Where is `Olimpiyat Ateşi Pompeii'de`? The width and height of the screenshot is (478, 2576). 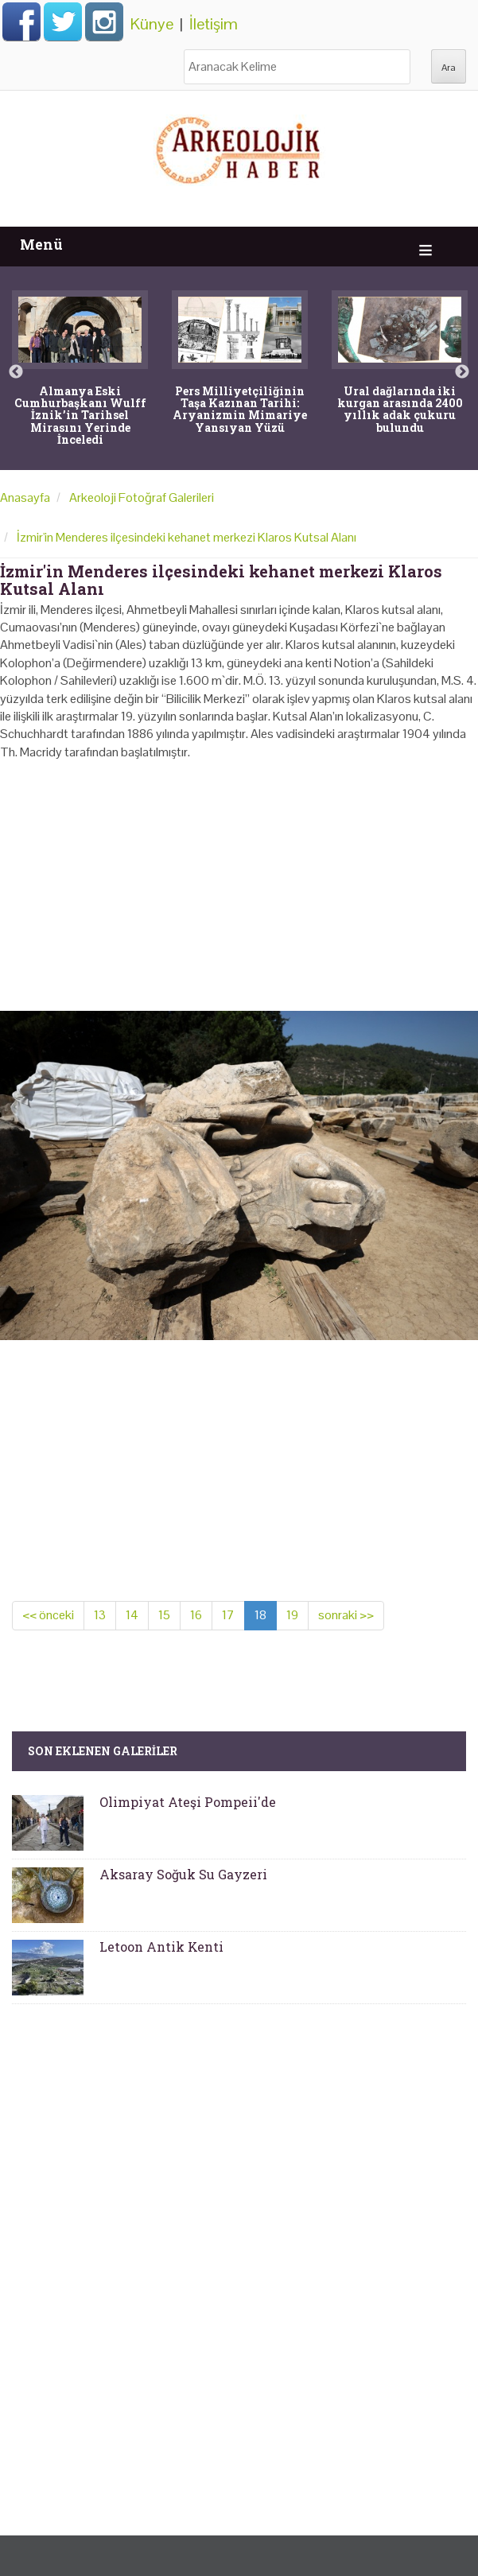
Olimpiyat Ateşi Pompeii'de is located at coordinates (187, 1801).